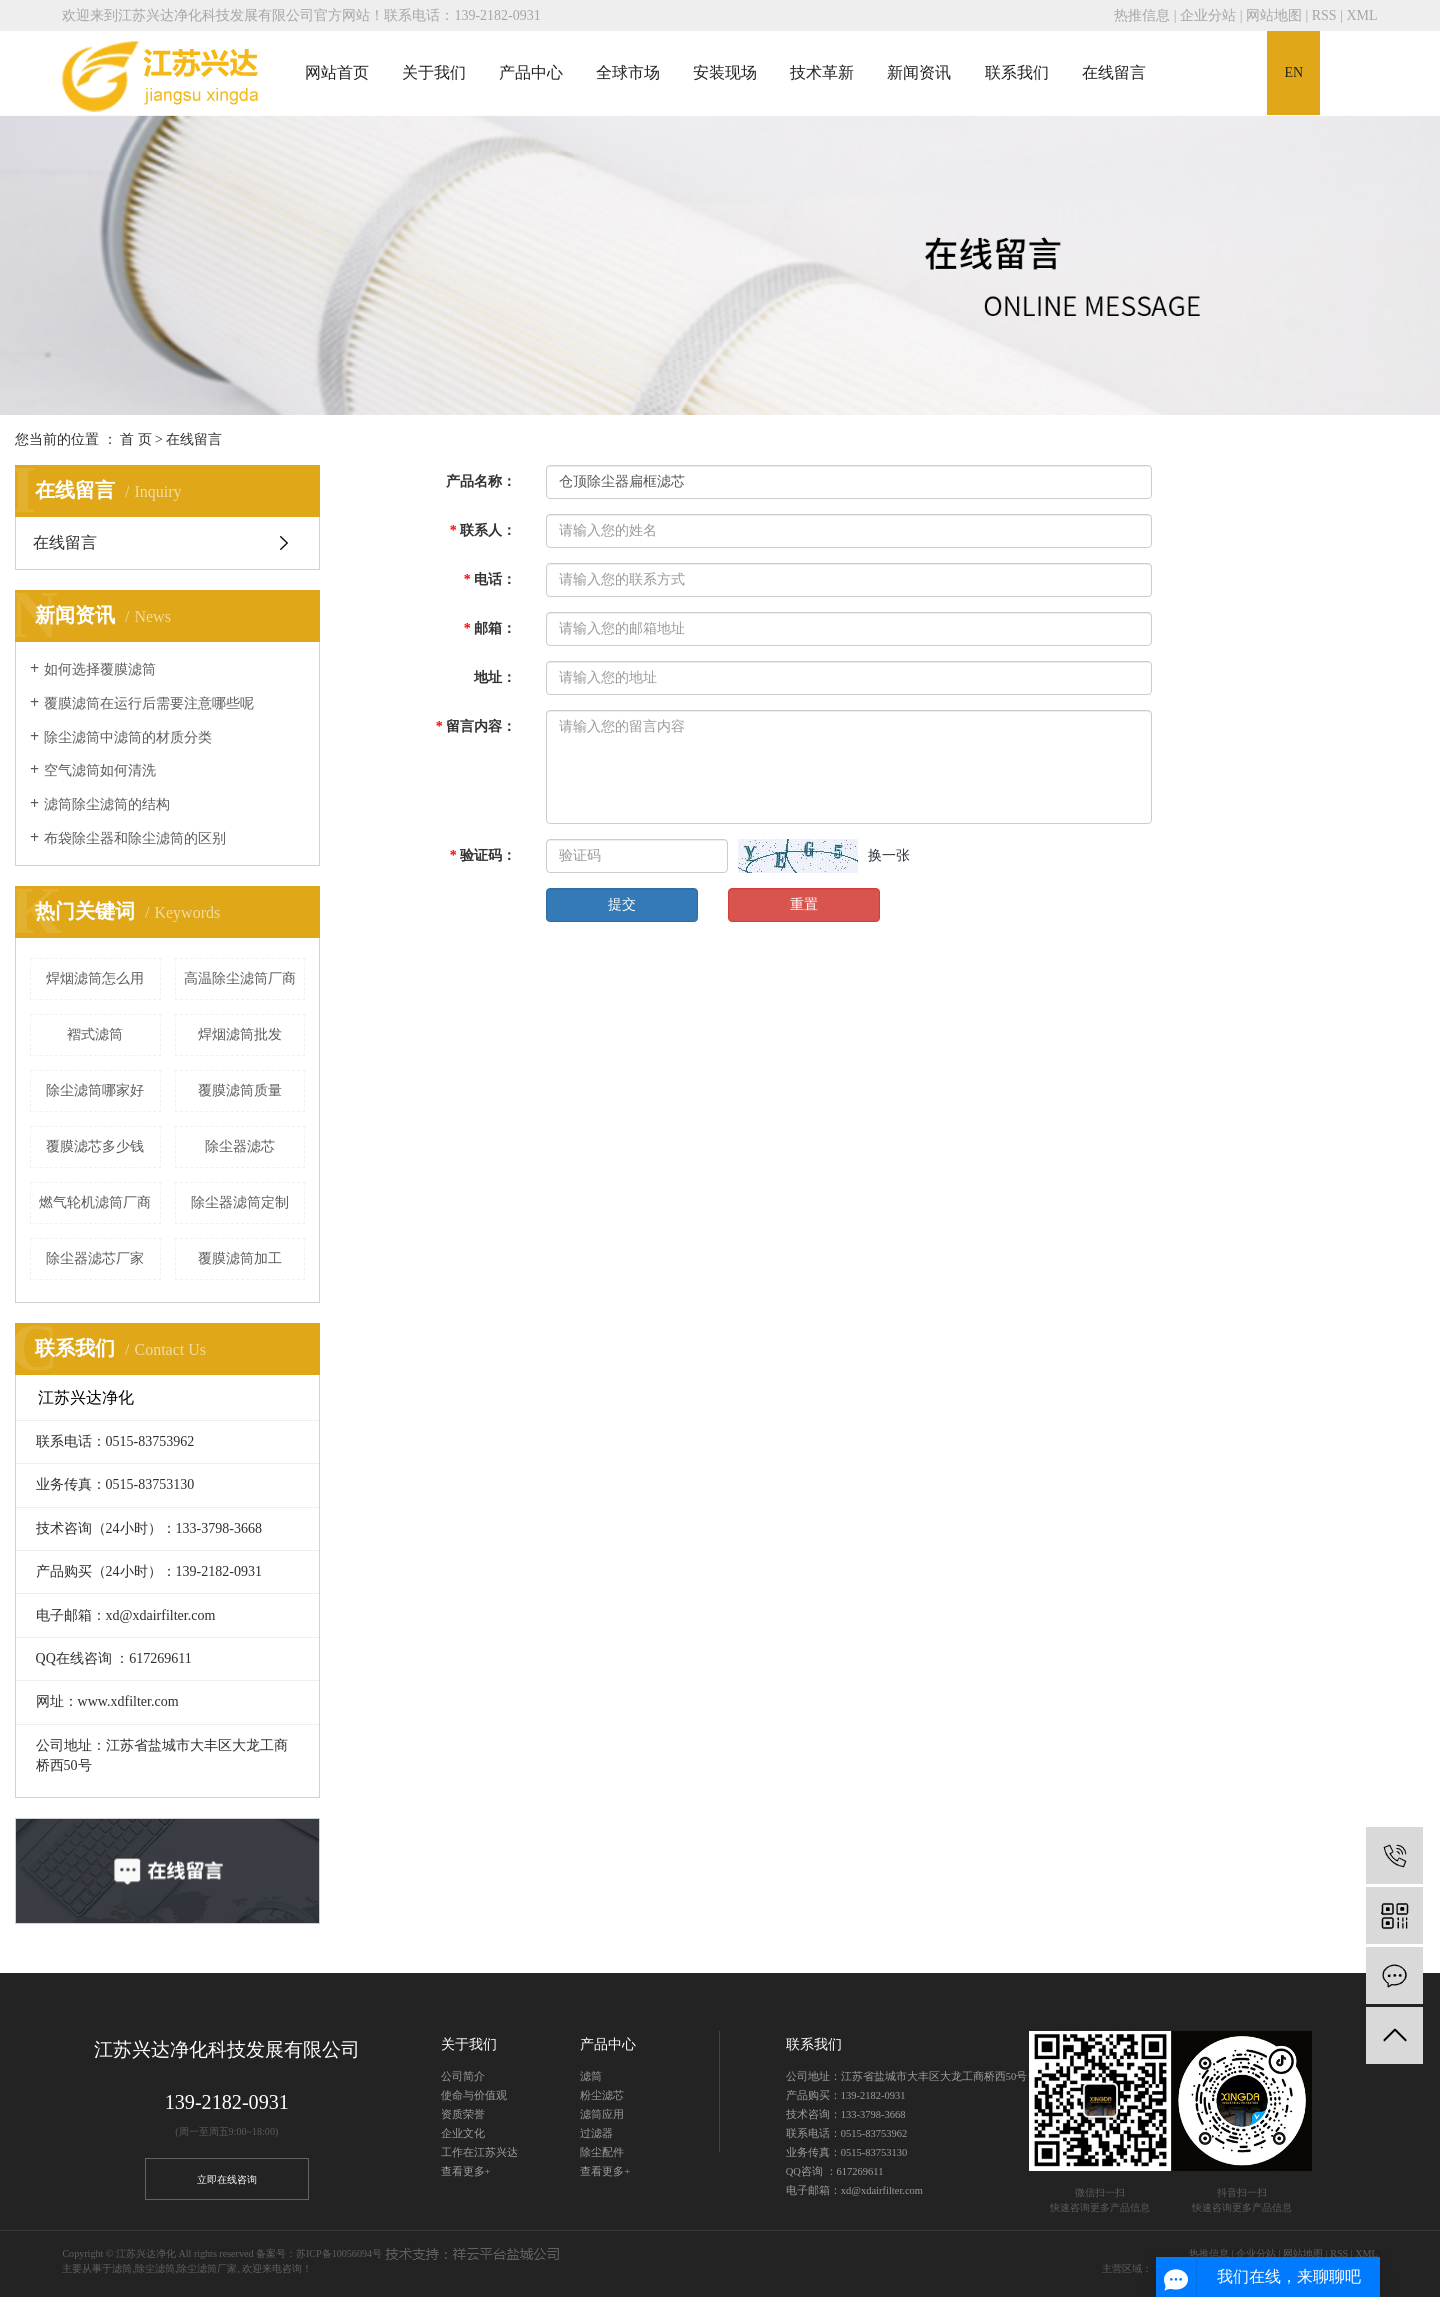 The image size is (1440, 2297). Describe the element at coordinates (602, 2095) in the screenshot. I see `粉尘滤芯` at that location.